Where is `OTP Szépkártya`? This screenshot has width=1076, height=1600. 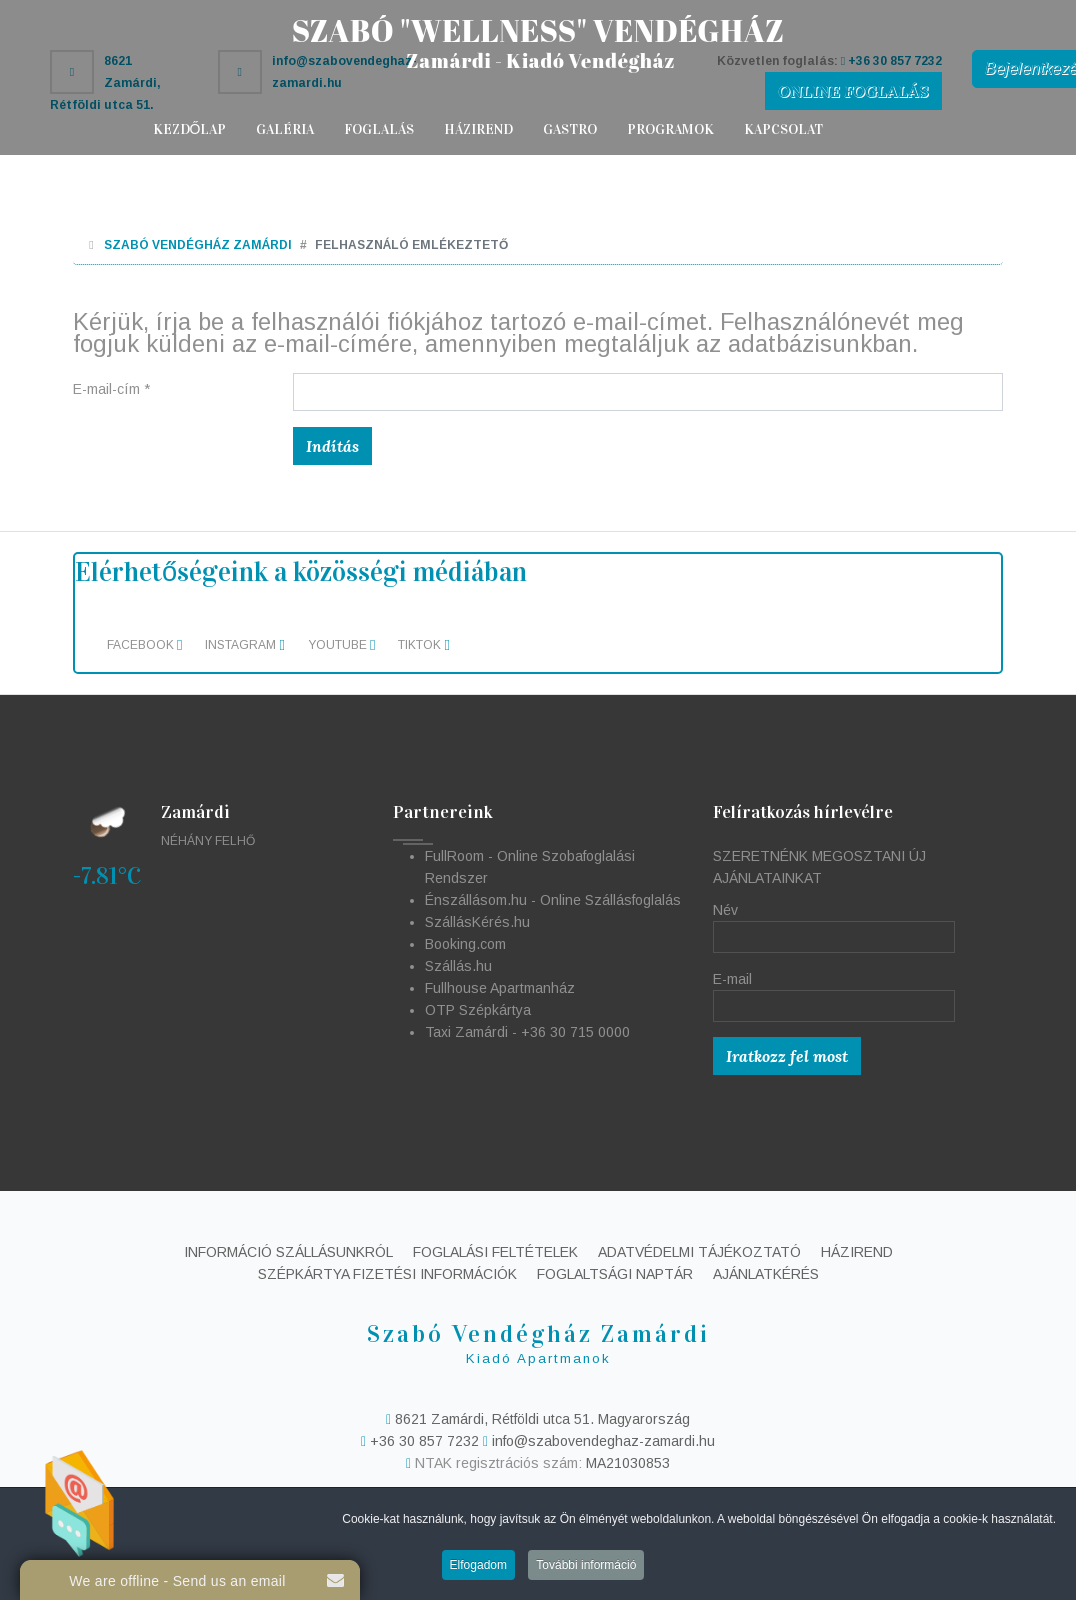 OTP Szépkártya is located at coordinates (478, 1010).